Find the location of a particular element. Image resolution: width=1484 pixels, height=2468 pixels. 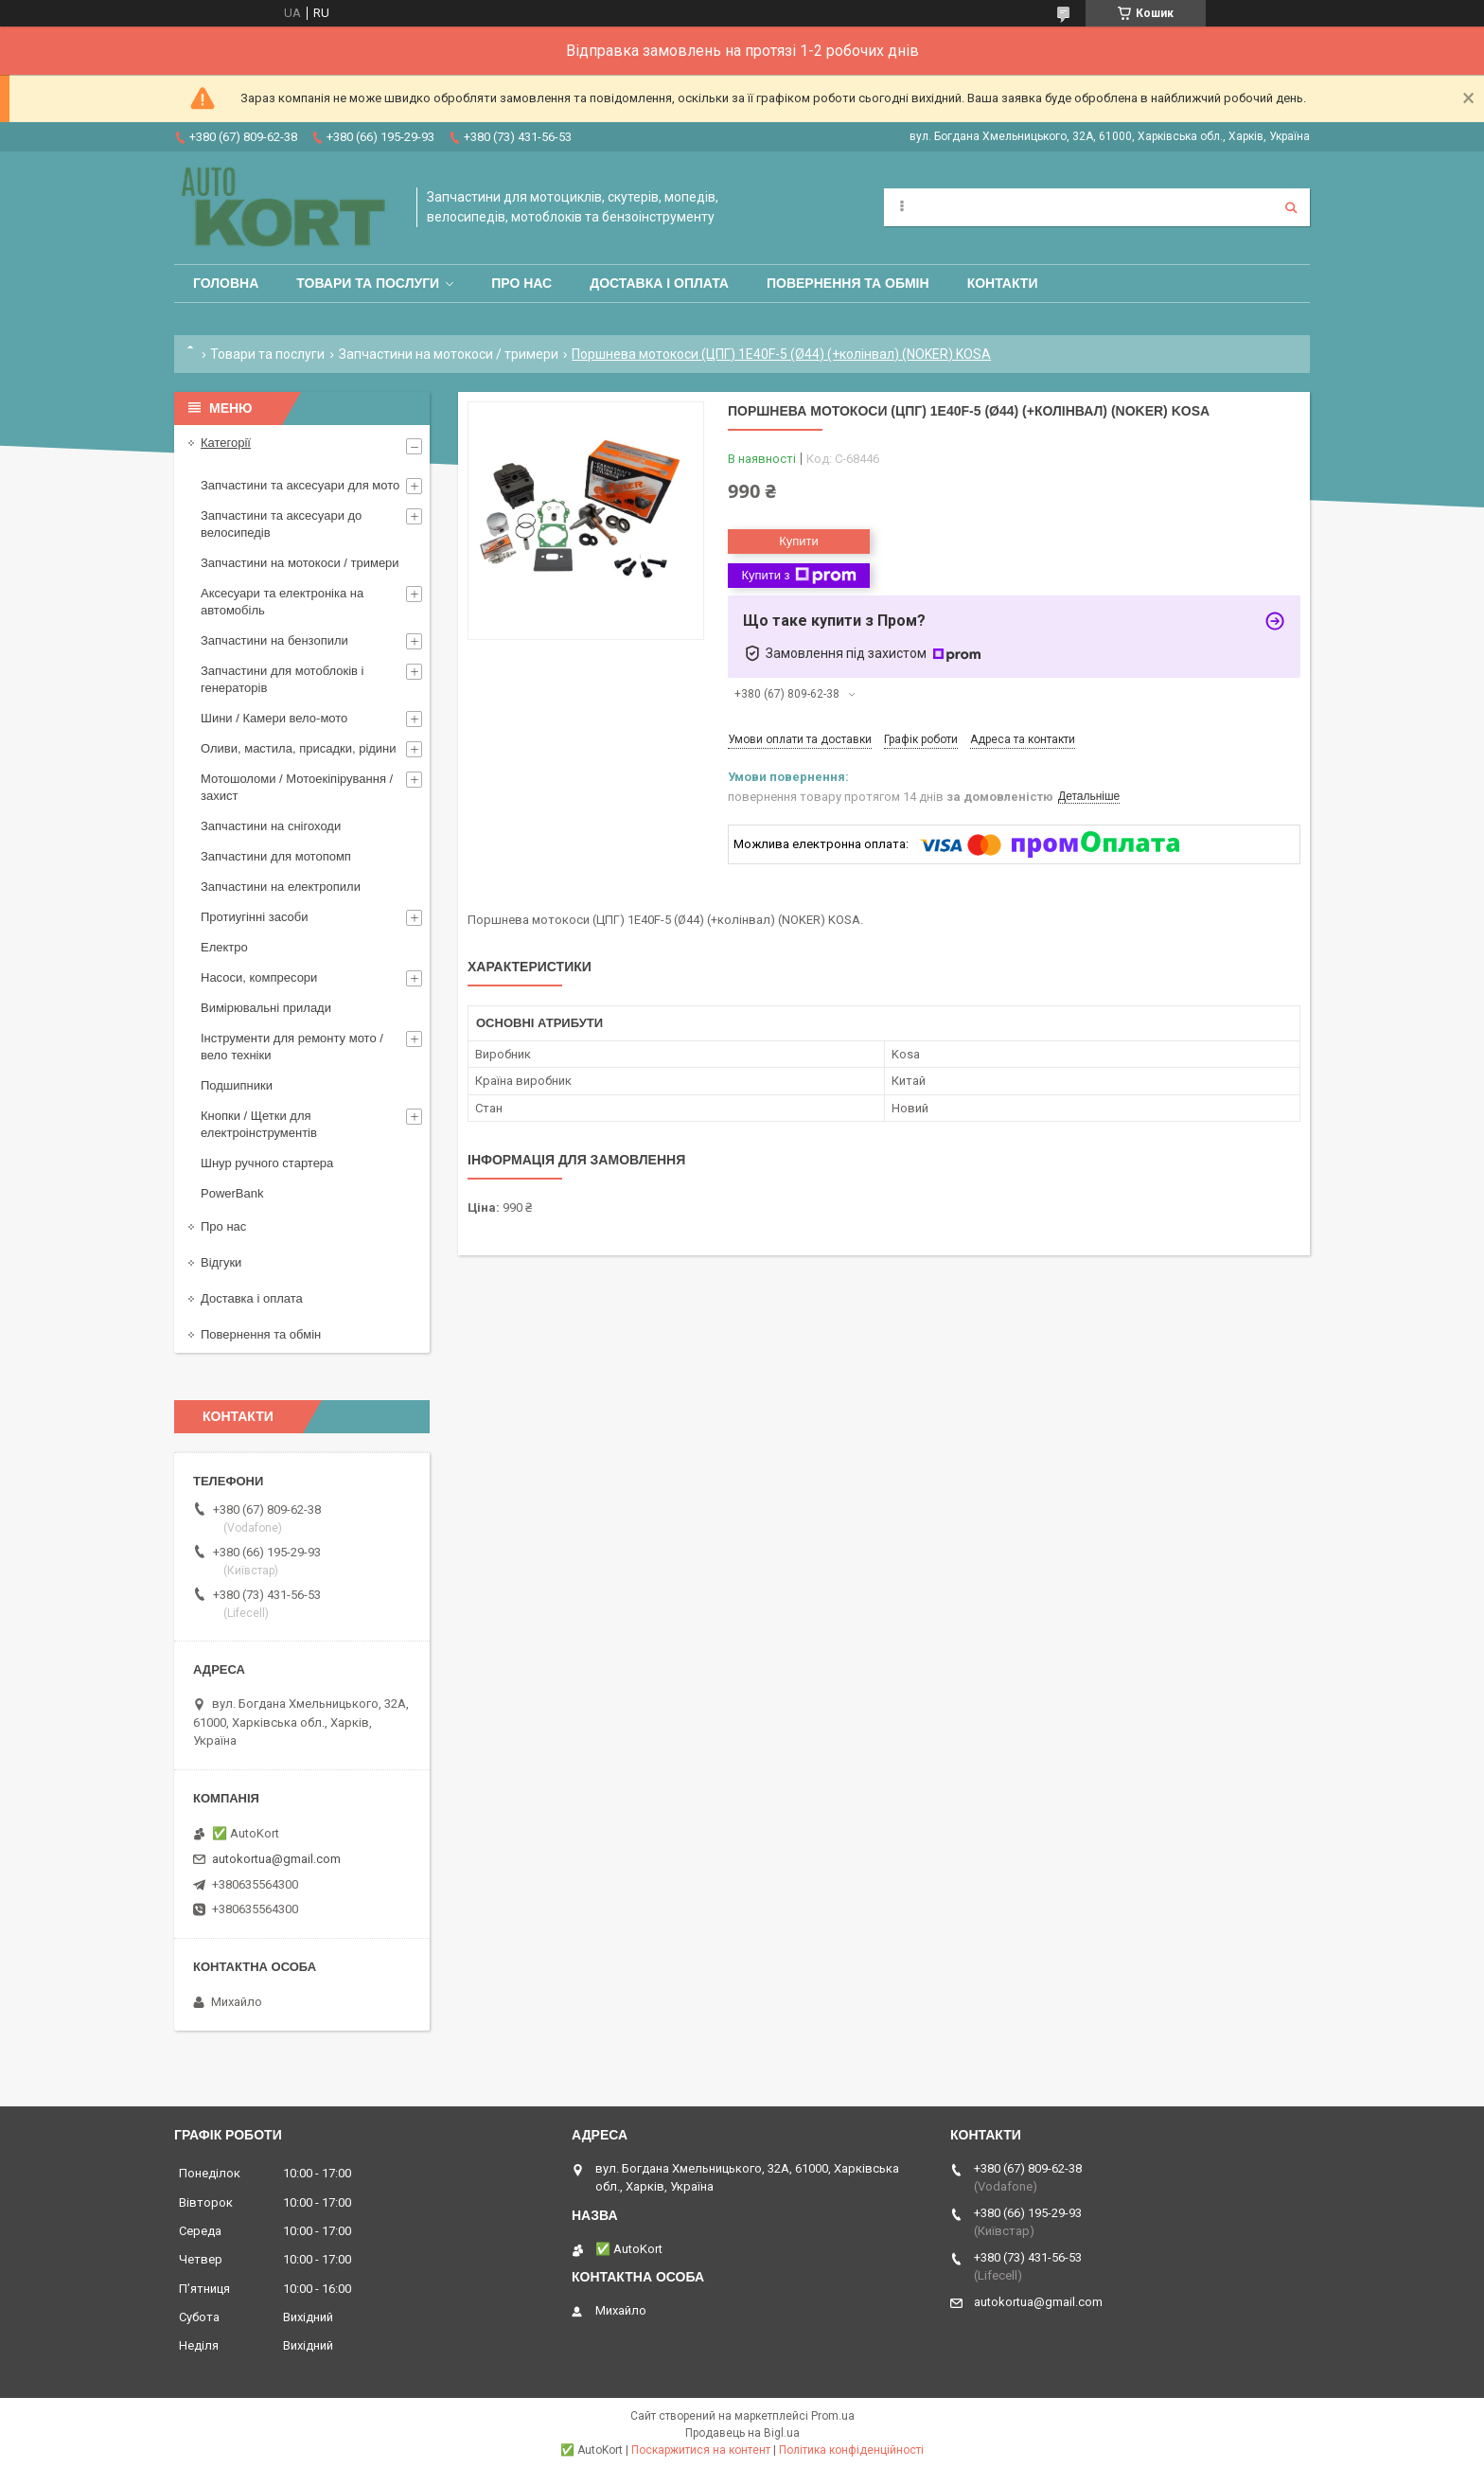

Про нас is located at coordinates (521, 283).